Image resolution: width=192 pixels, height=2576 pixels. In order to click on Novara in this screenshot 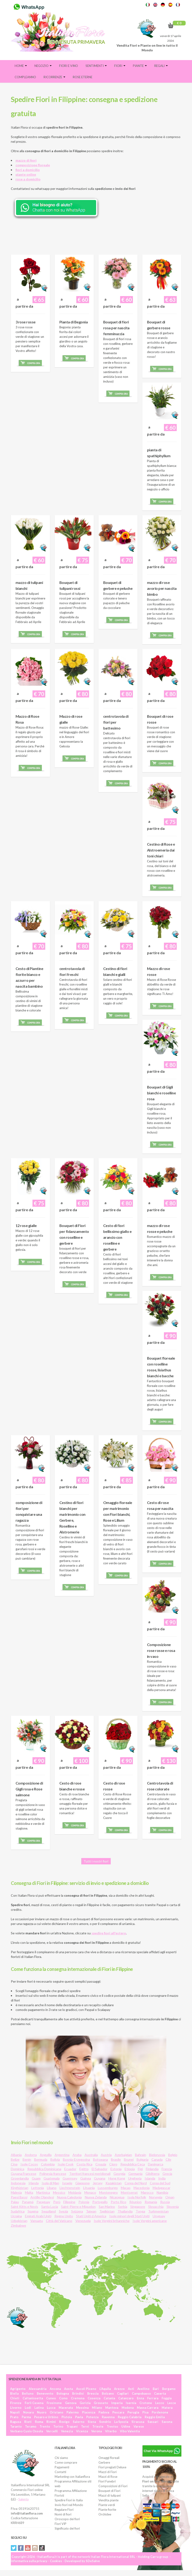, I will do `click(28, 2412)`.